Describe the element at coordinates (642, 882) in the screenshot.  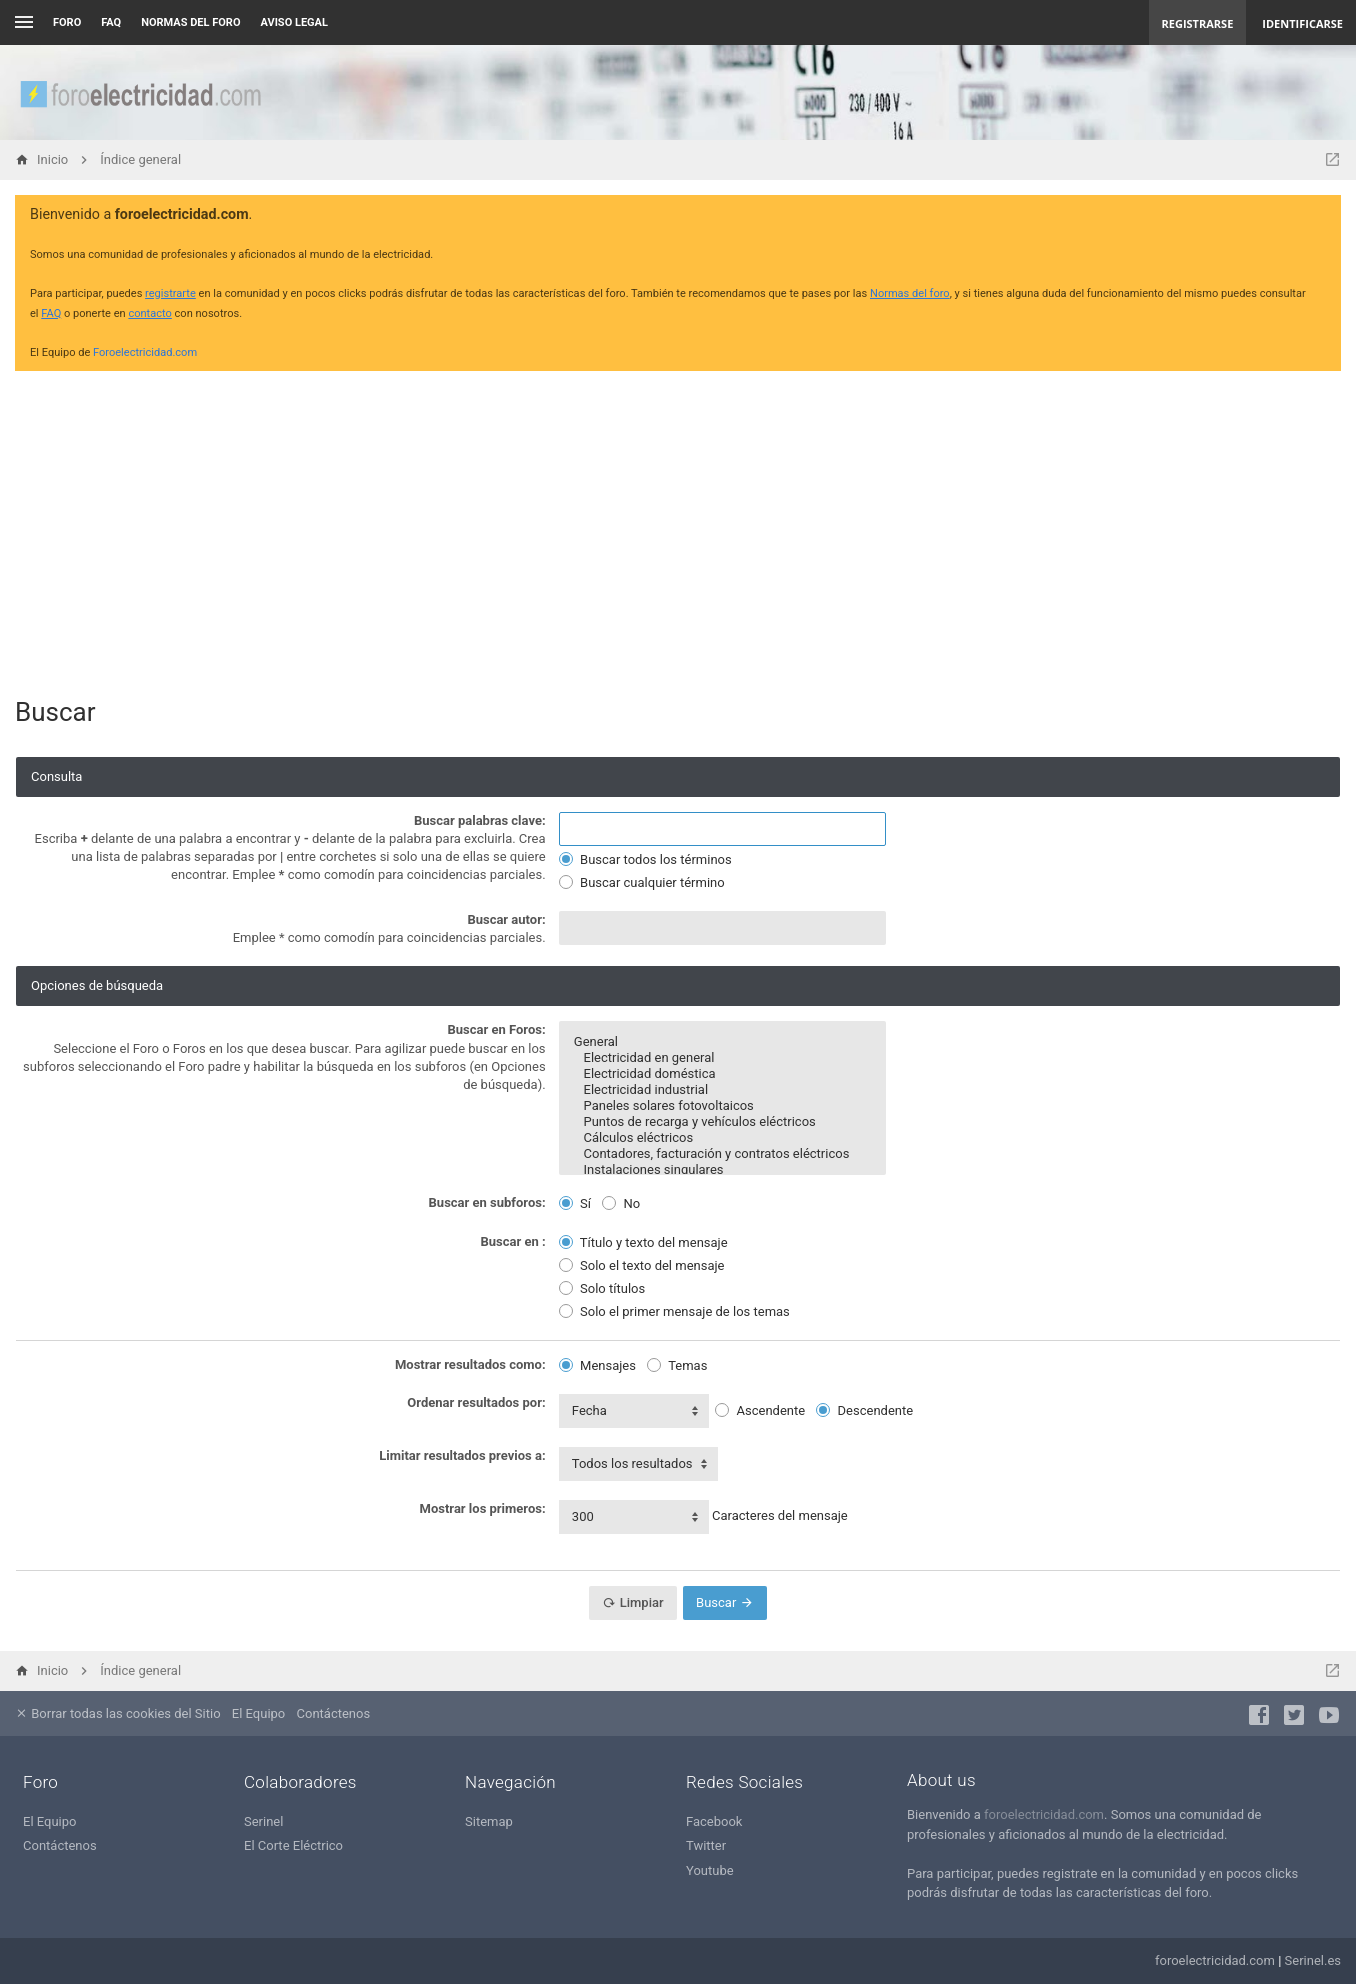
I see `Buscar cualquier término` at that location.